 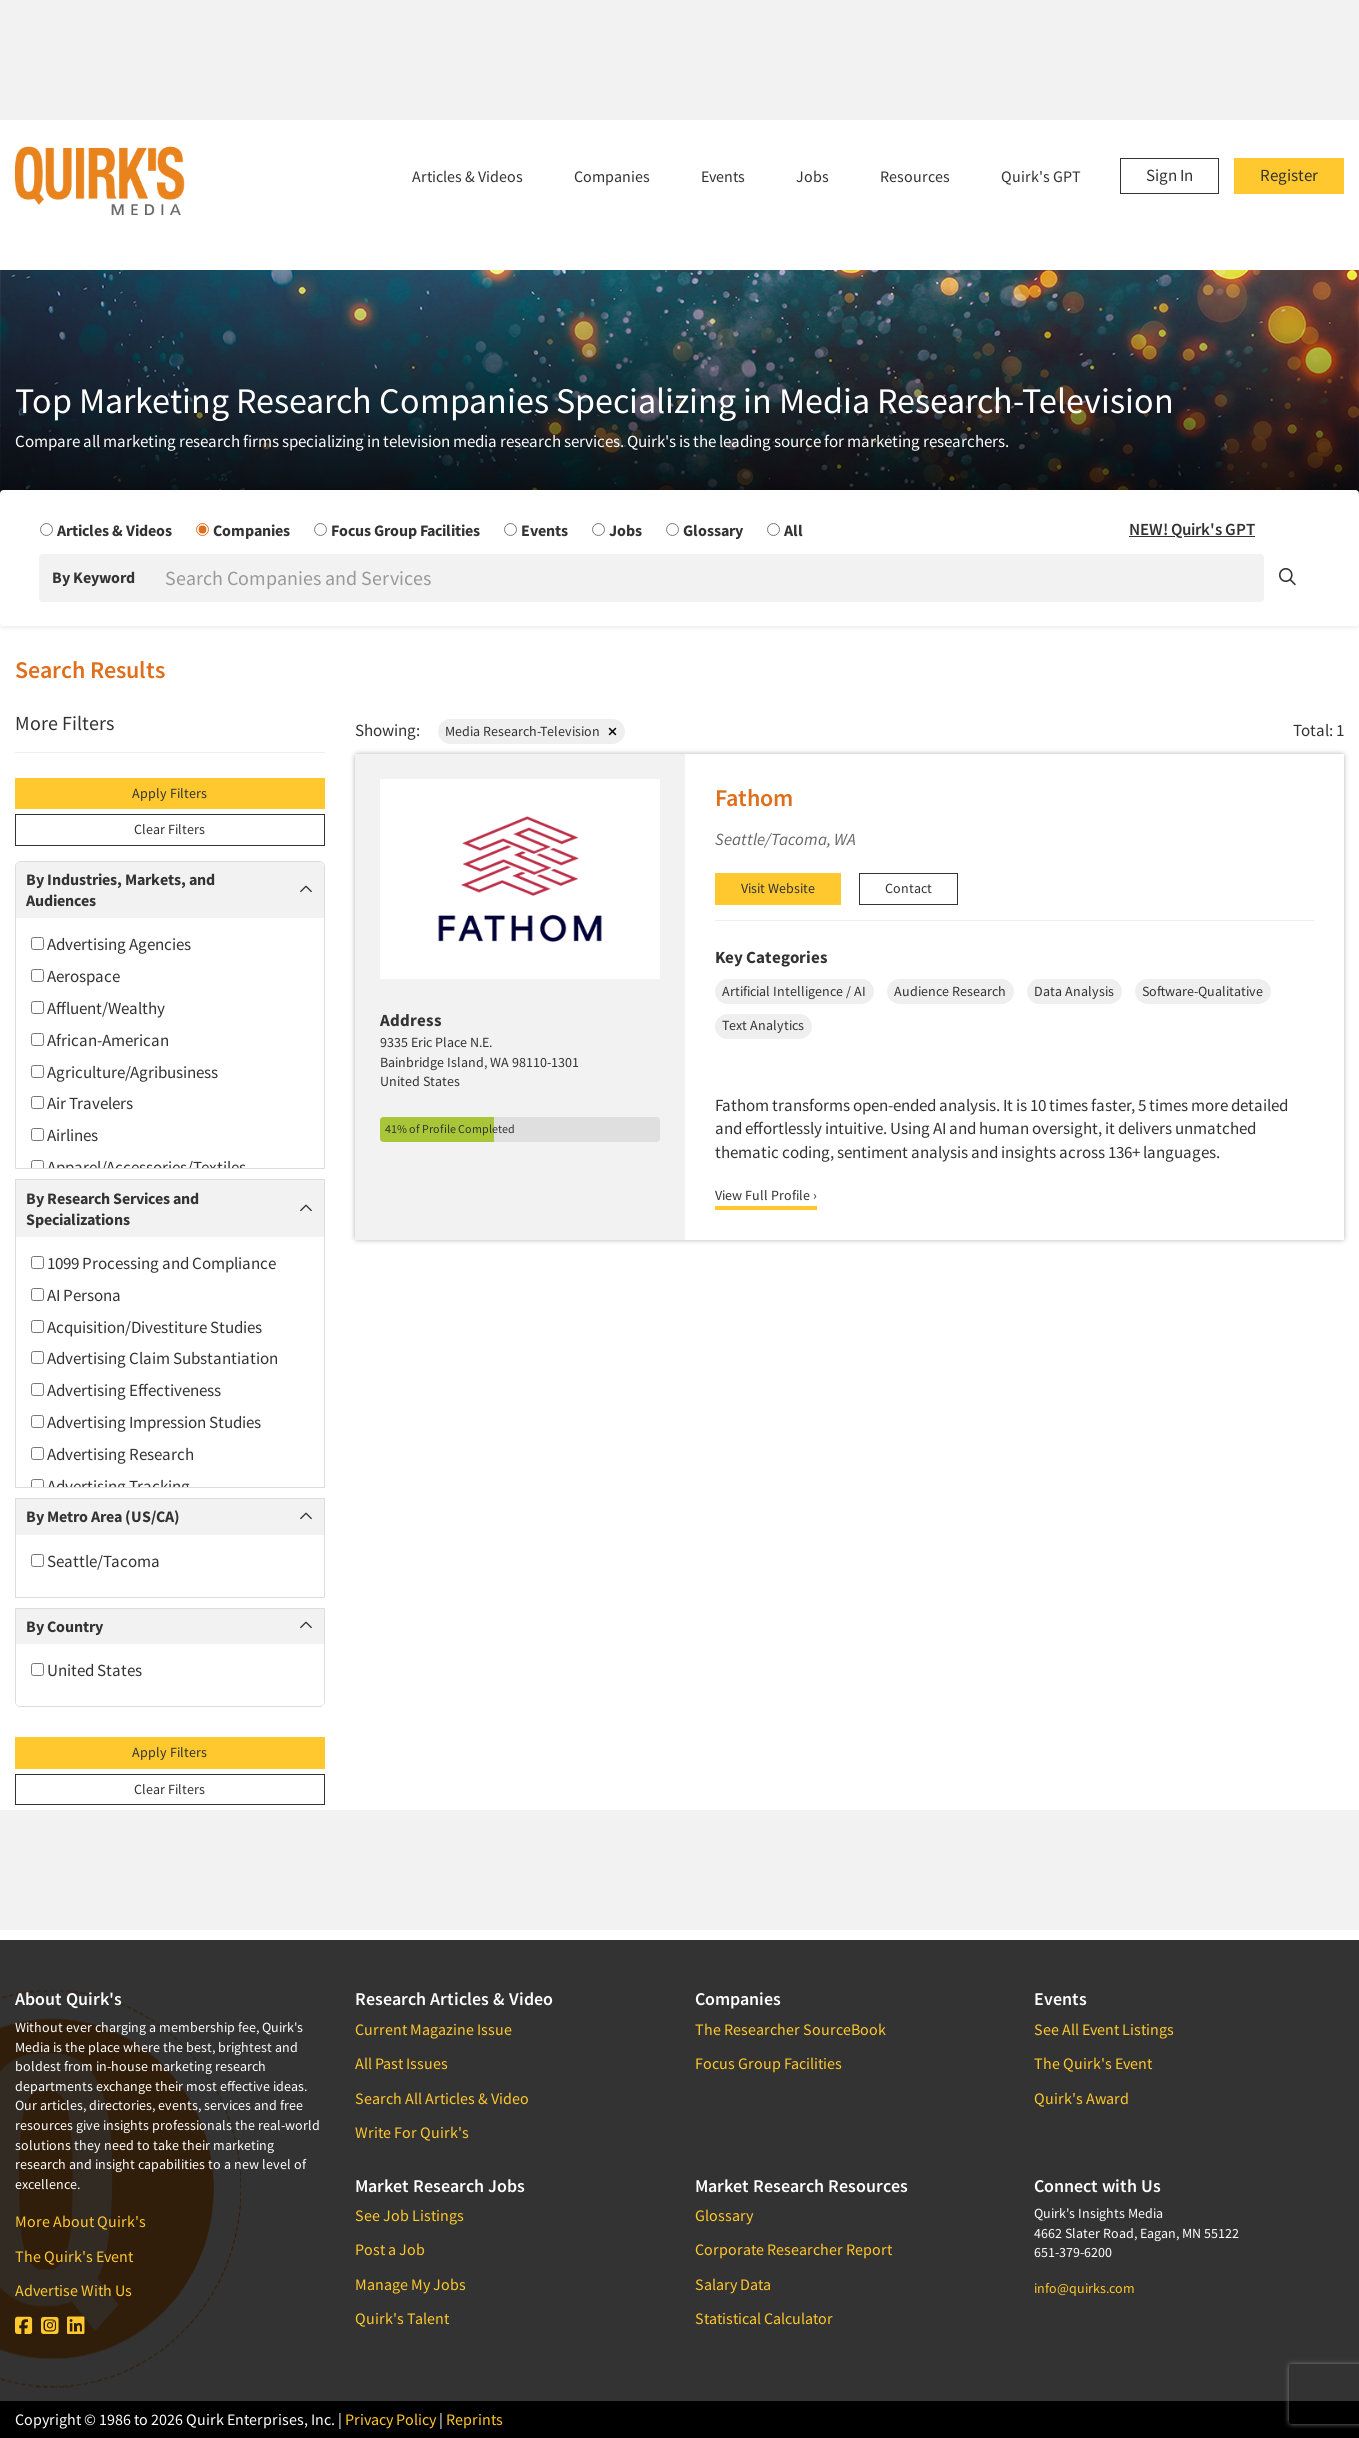 What do you see at coordinates (100, 1040) in the screenshot?
I see `African-American` at bounding box center [100, 1040].